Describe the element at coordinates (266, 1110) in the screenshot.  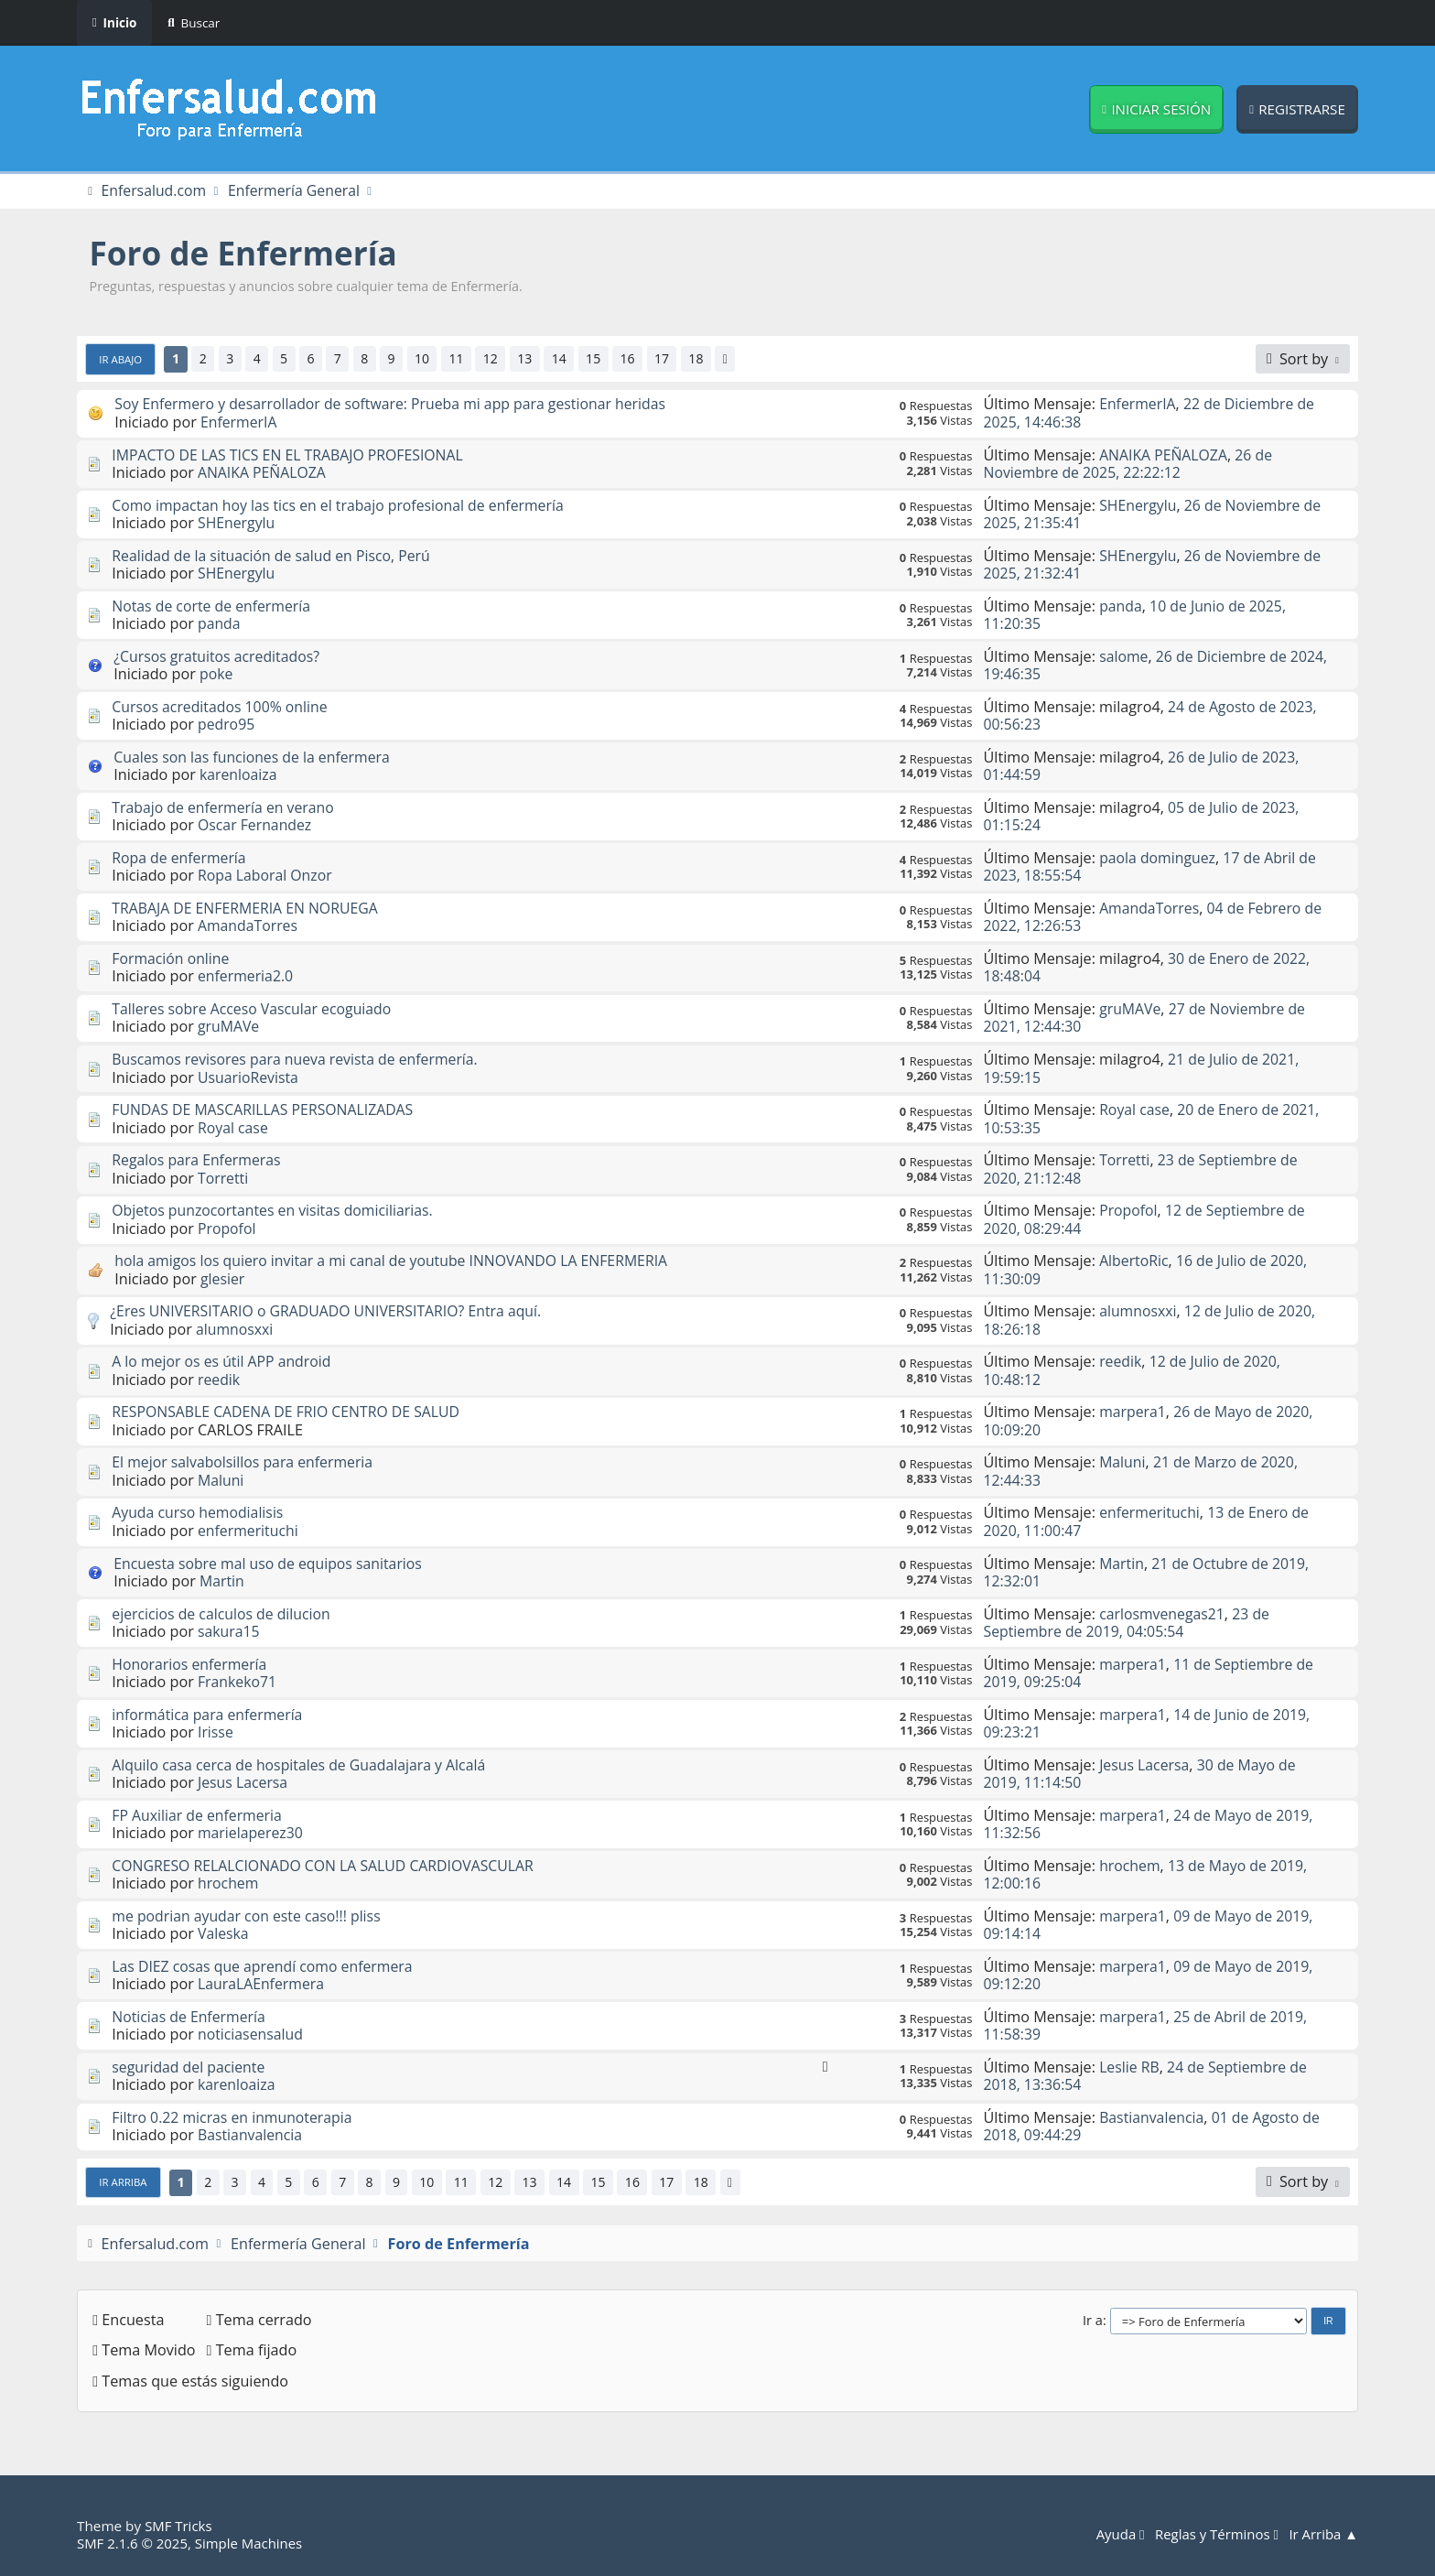
I see `FUNDAS DE MASCARILLAS PERSONALIZADAS` at that location.